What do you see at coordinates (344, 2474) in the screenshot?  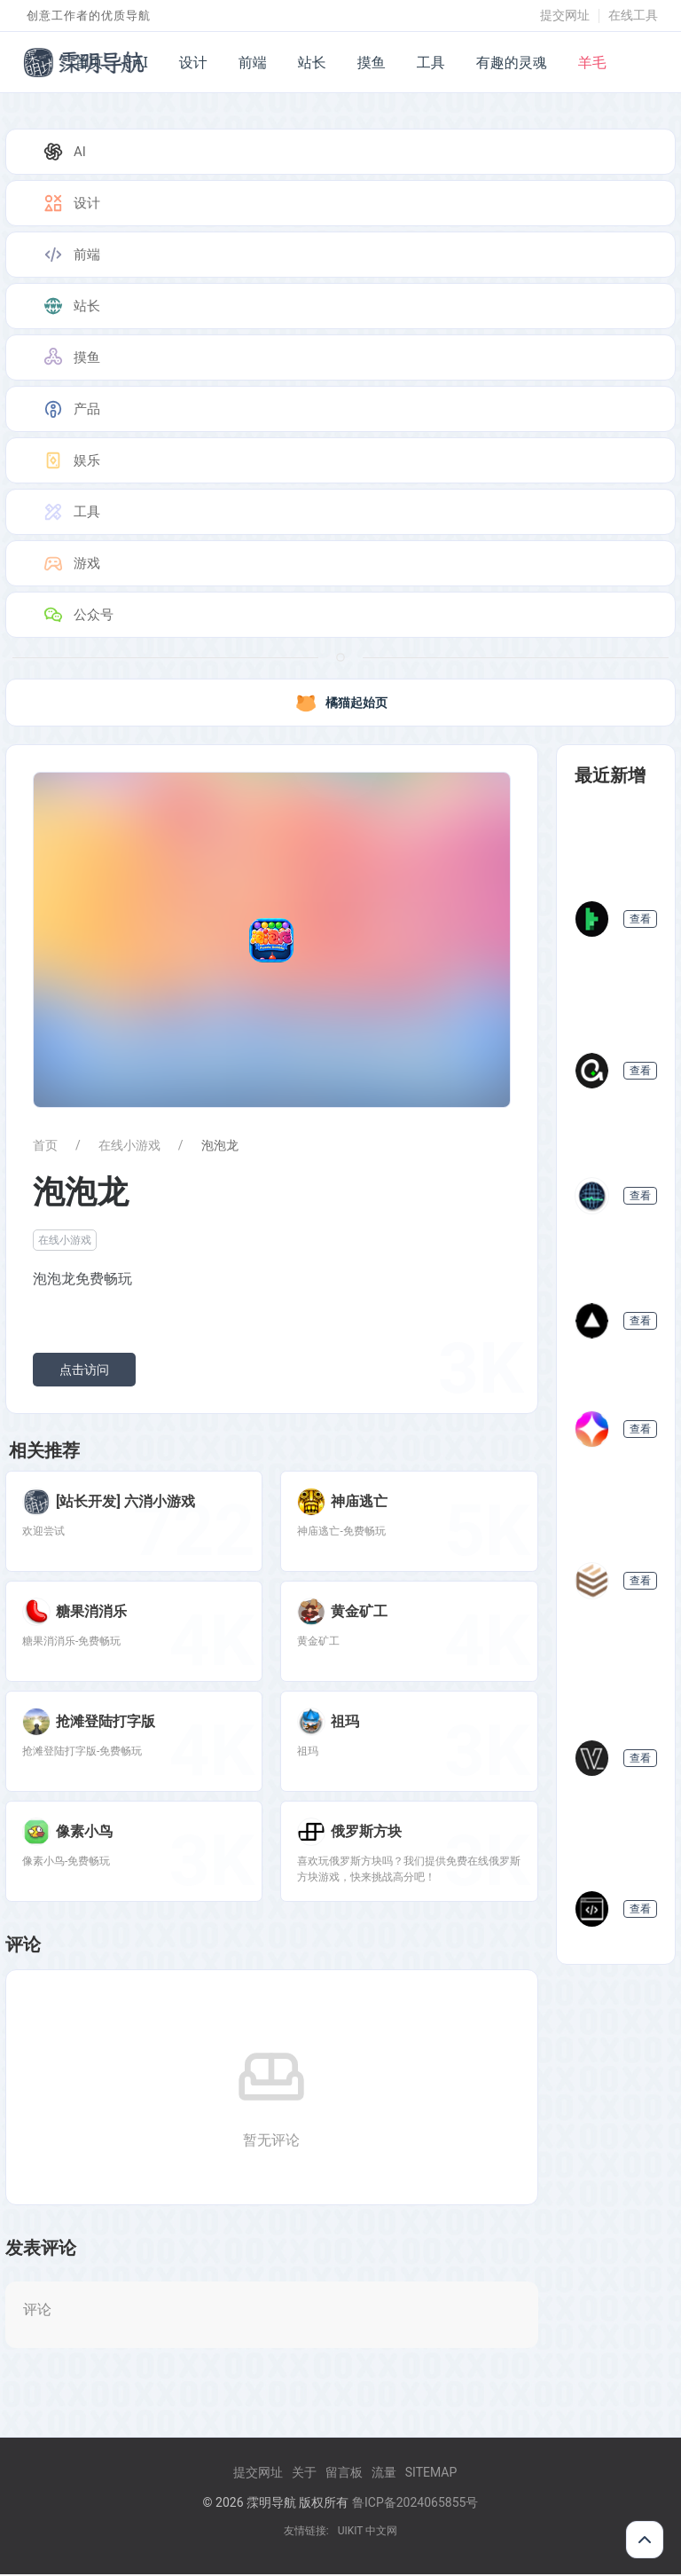 I see `留言板` at bounding box center [344, 2474].